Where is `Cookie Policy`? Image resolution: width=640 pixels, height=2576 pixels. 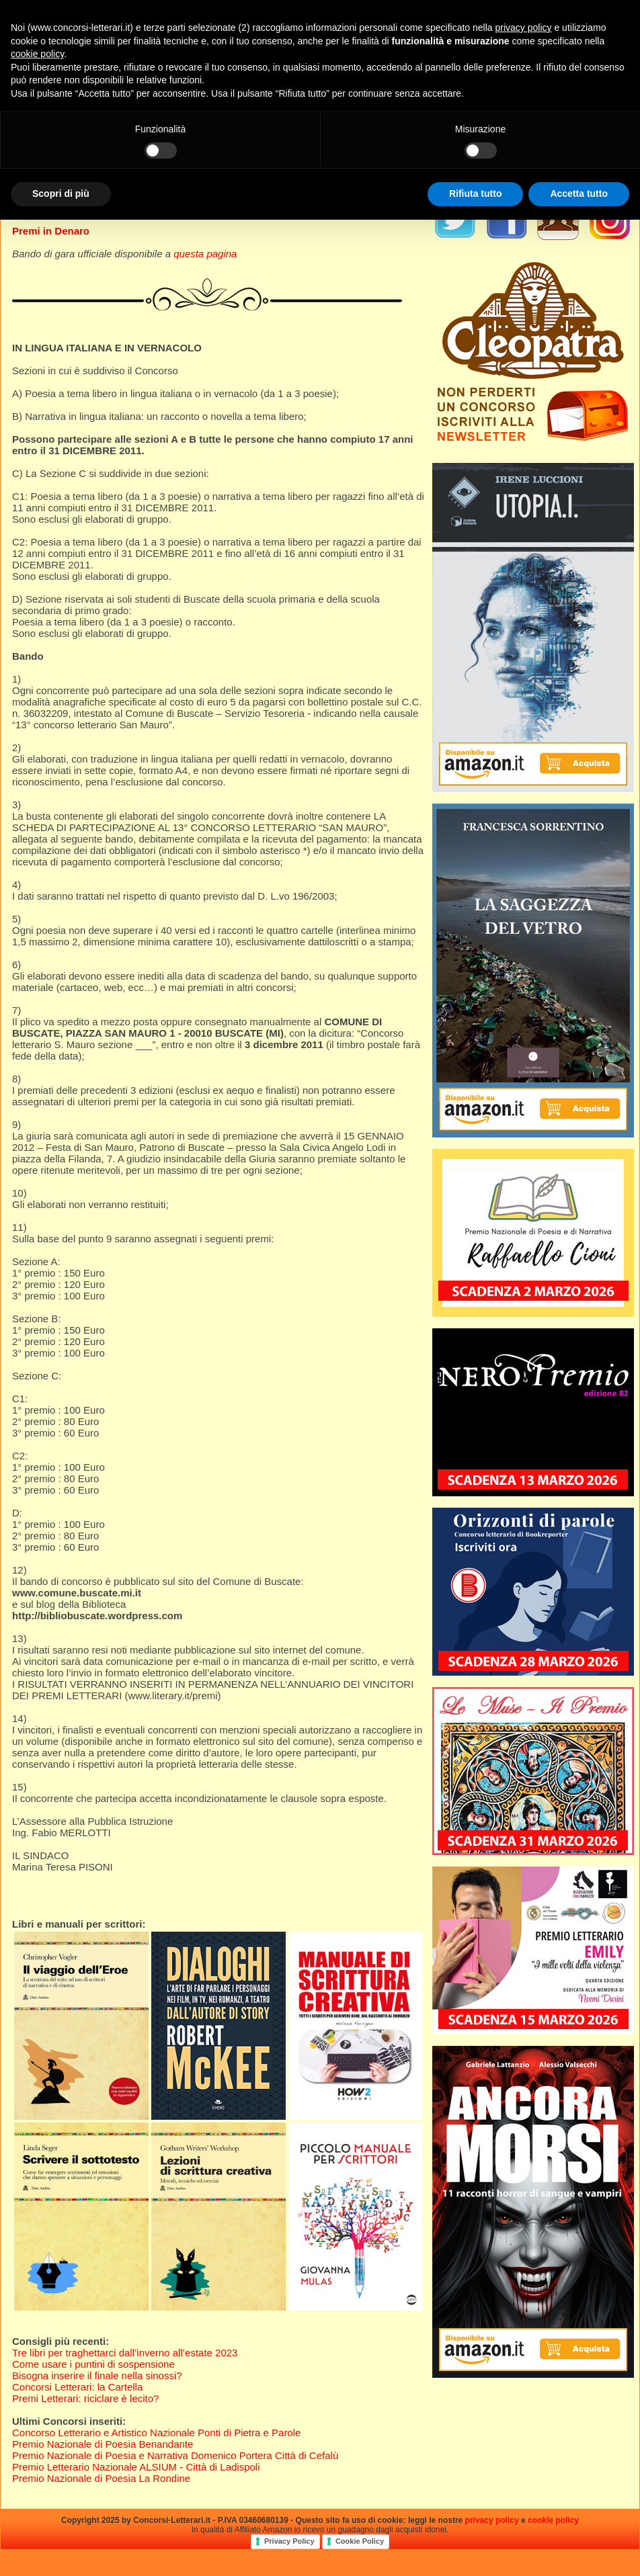
Cookie Policy is located at coordinates (359, 2541).